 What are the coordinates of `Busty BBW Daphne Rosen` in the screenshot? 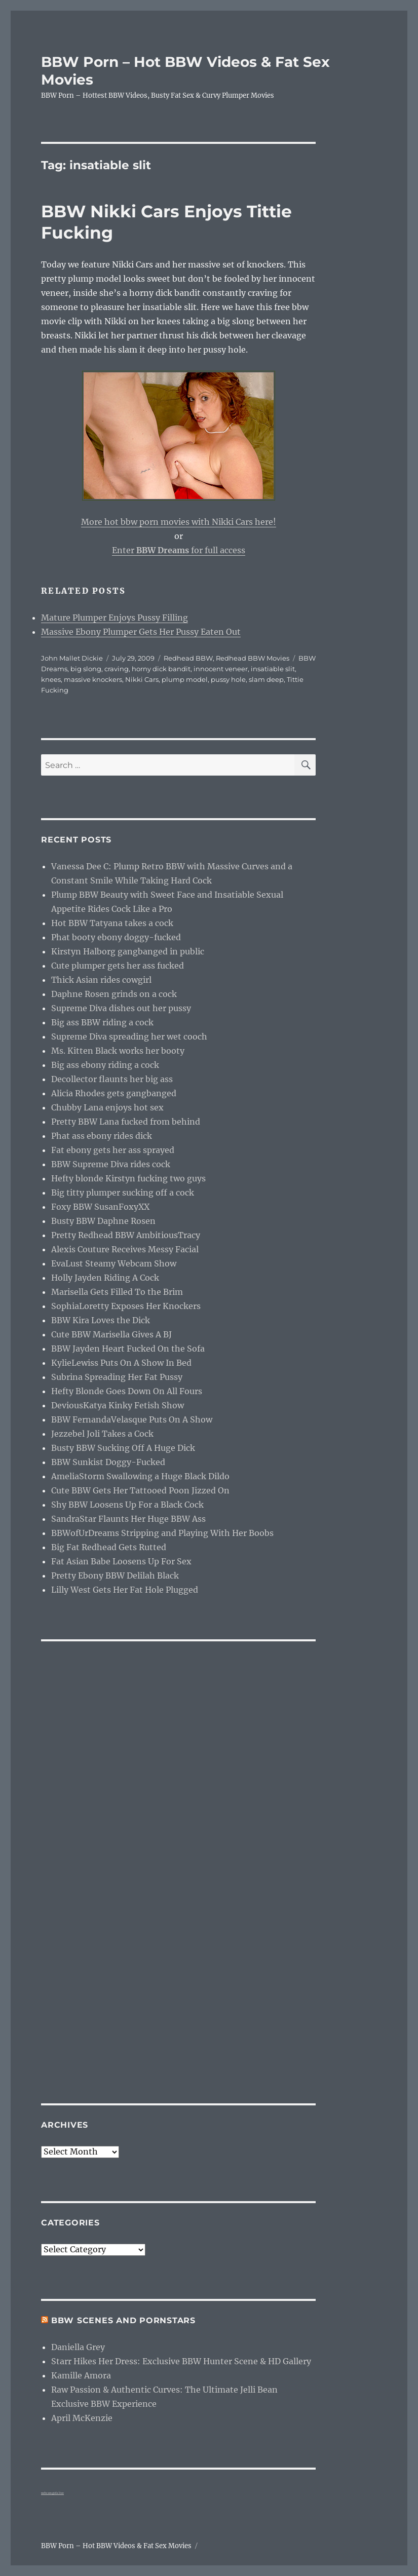 It's located at (103, 1221).